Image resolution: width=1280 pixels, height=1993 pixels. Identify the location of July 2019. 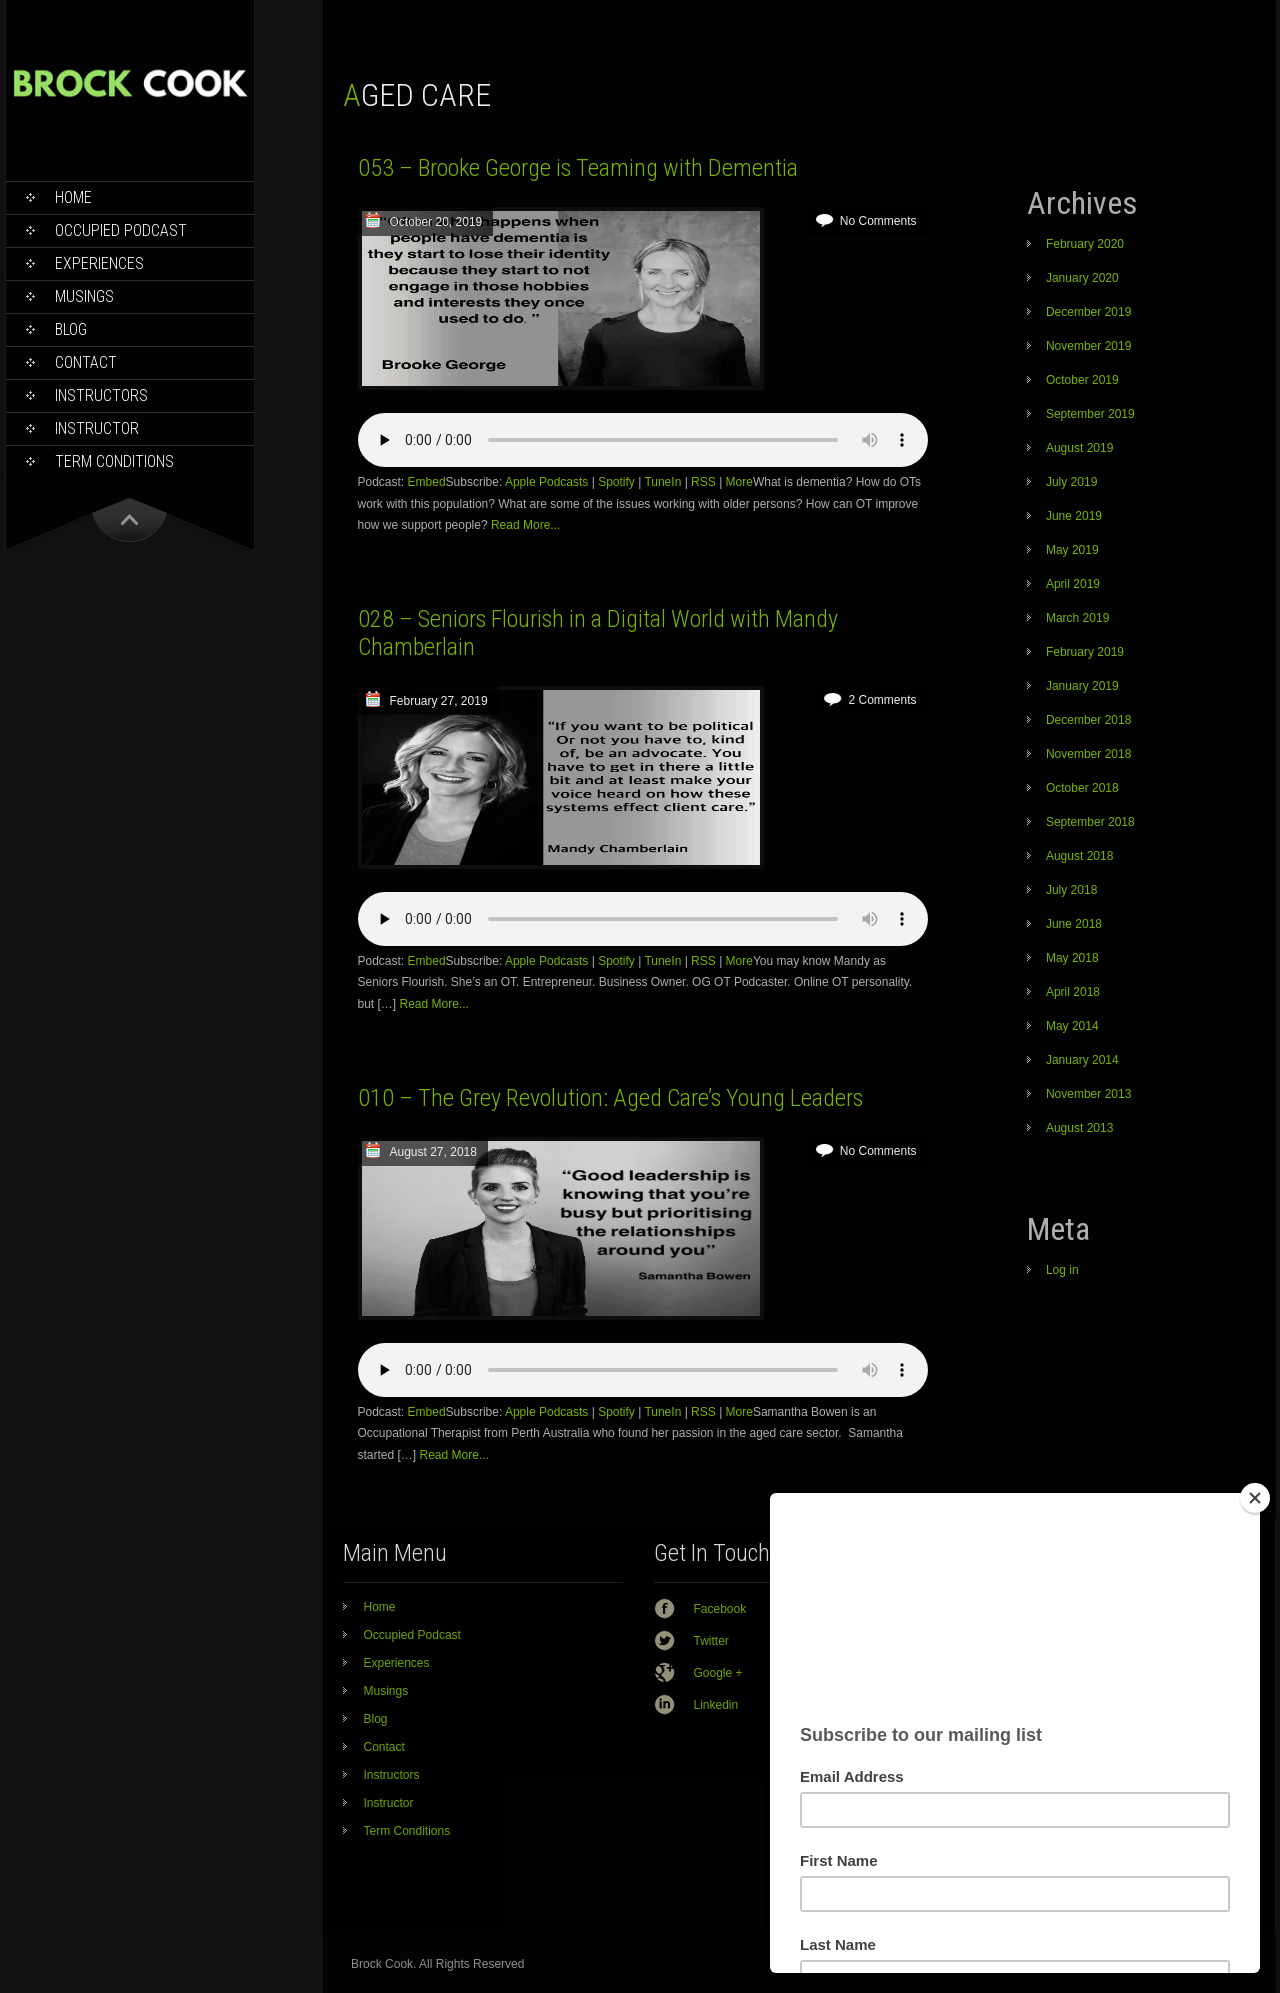
(1071, 482).